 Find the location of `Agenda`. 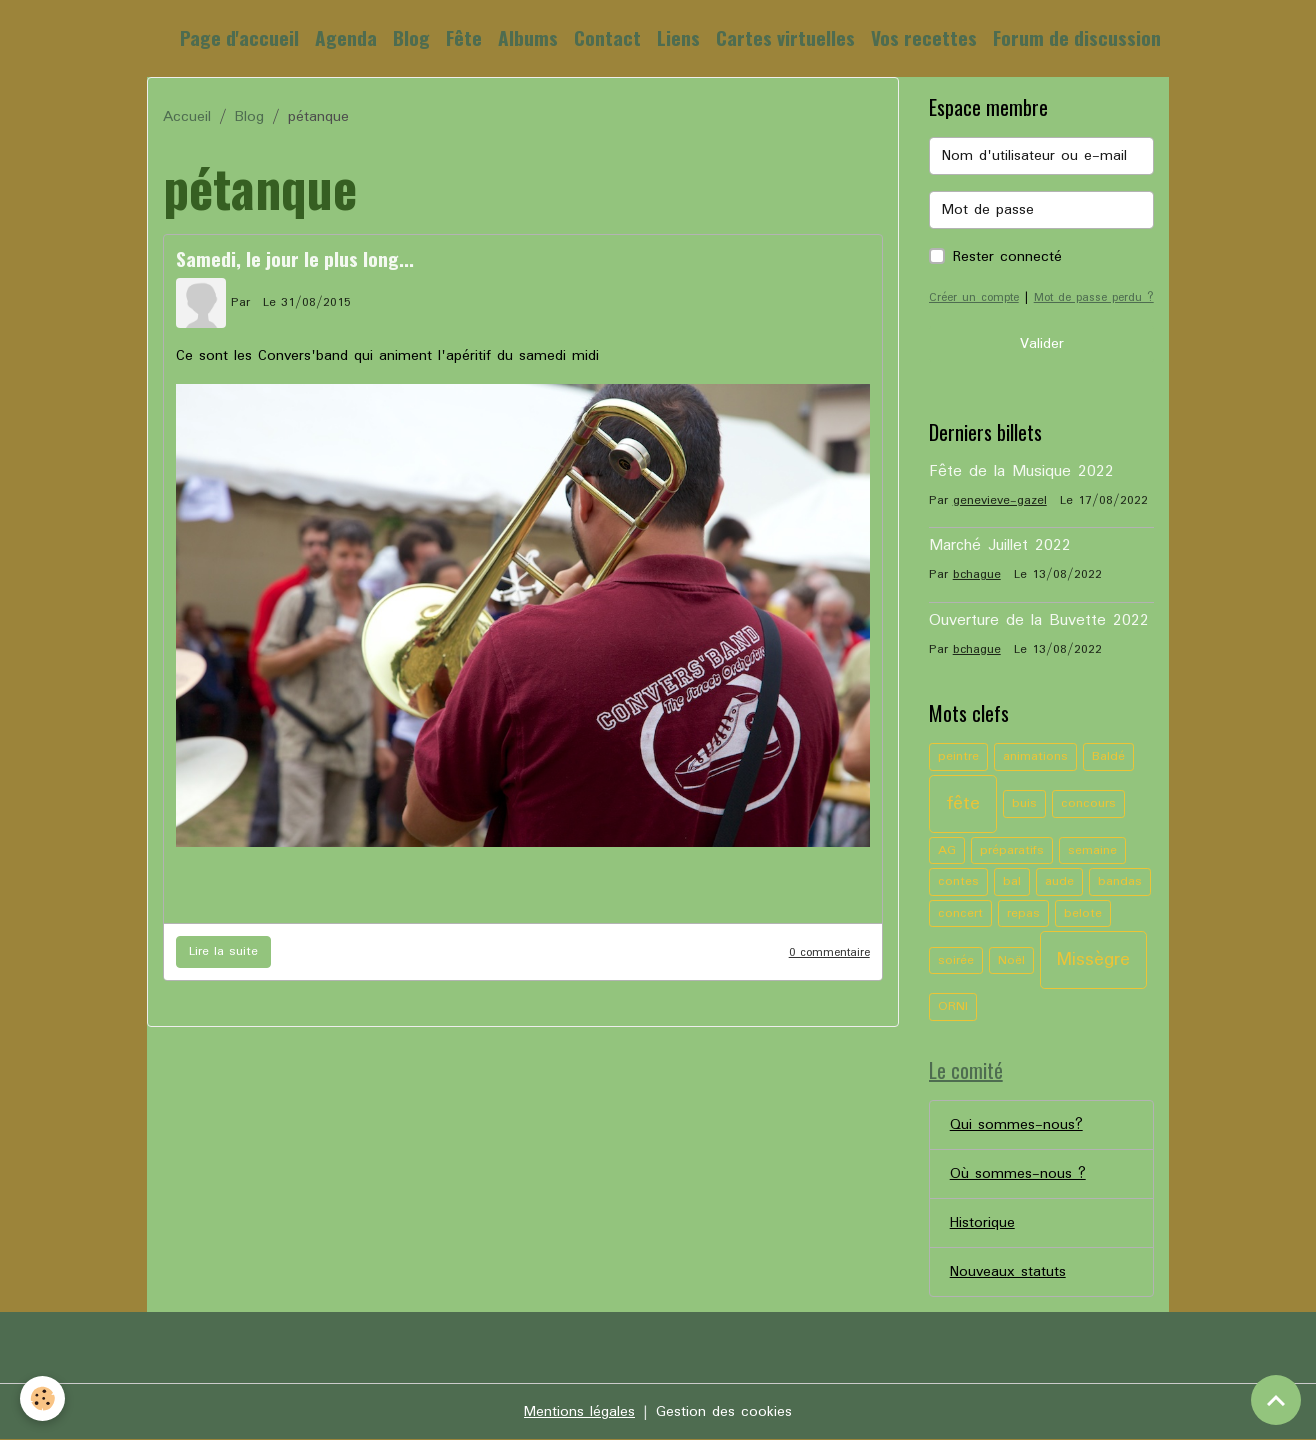

Agenda is located at coordinates (346, 37).